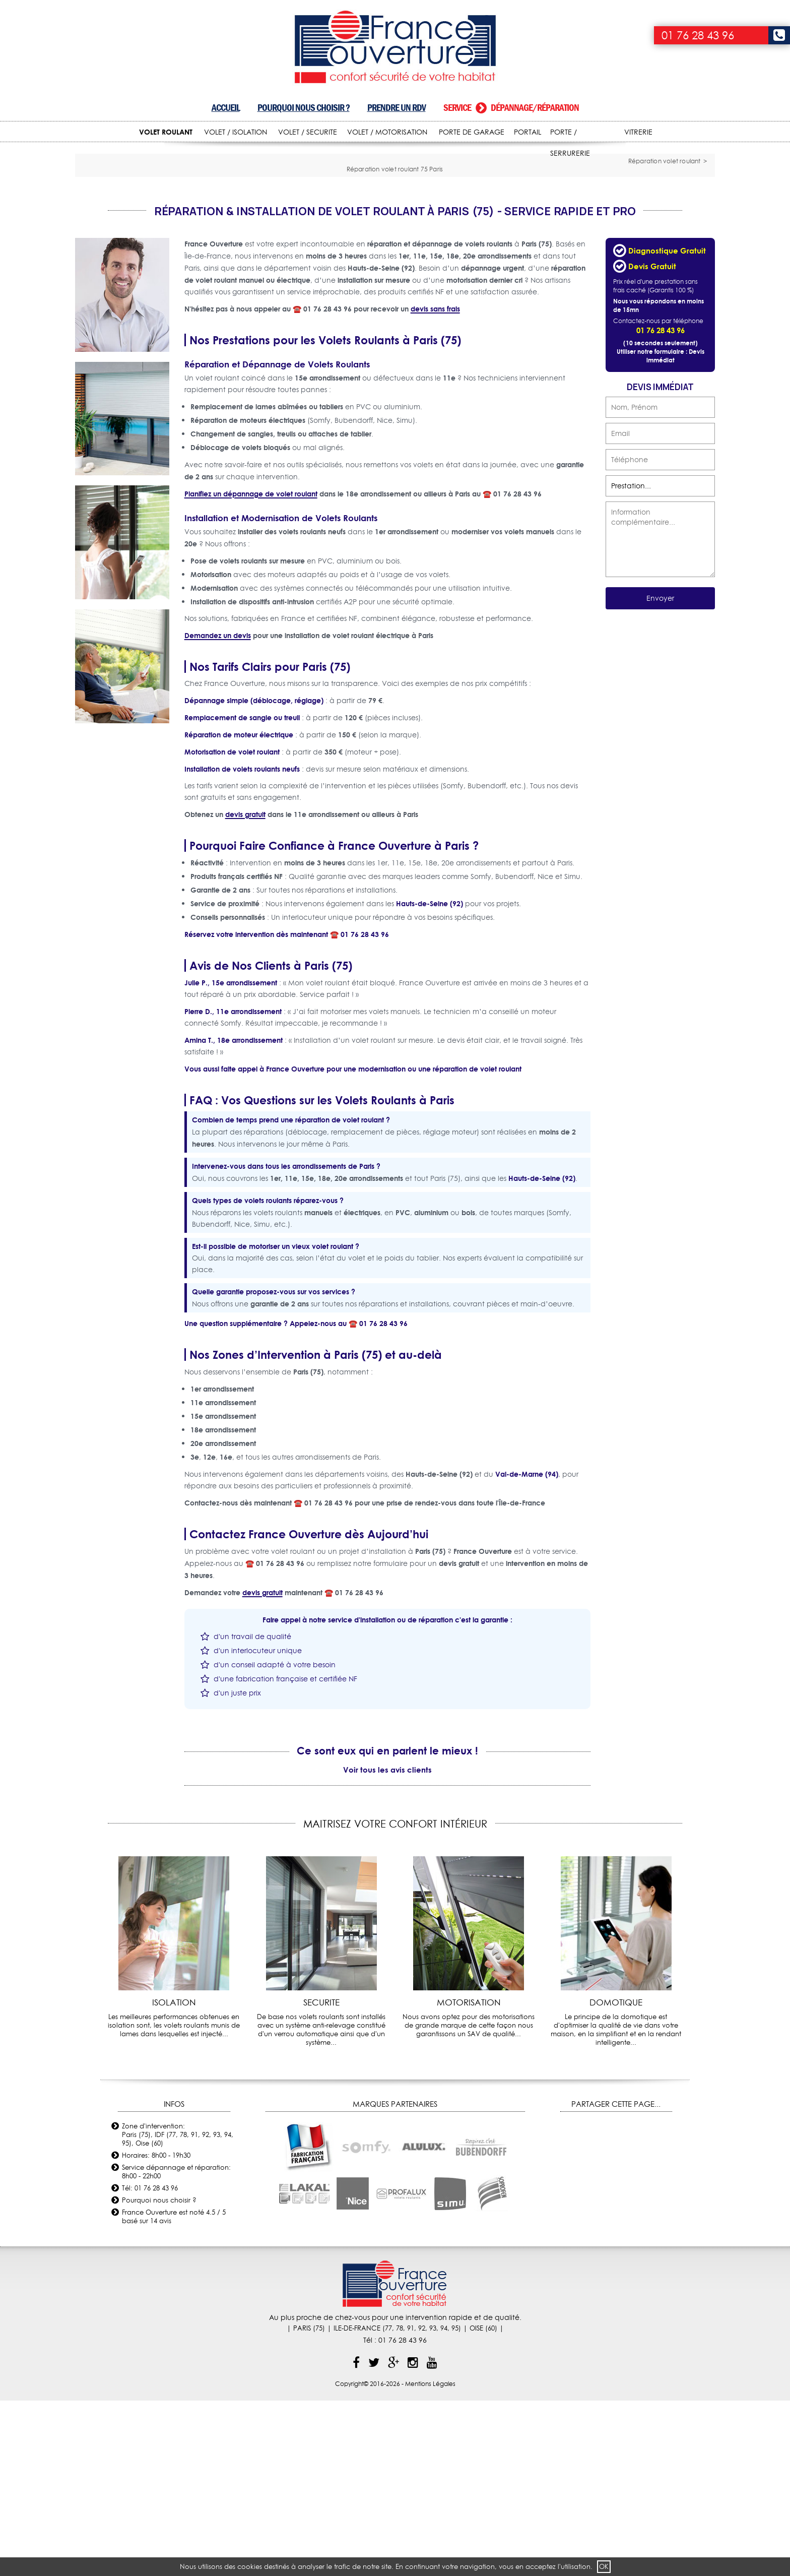 The height and width of the screenshot is (2576, 790). I want to click on Horaires: 8h00 - 19h30, so click(156, 2330).